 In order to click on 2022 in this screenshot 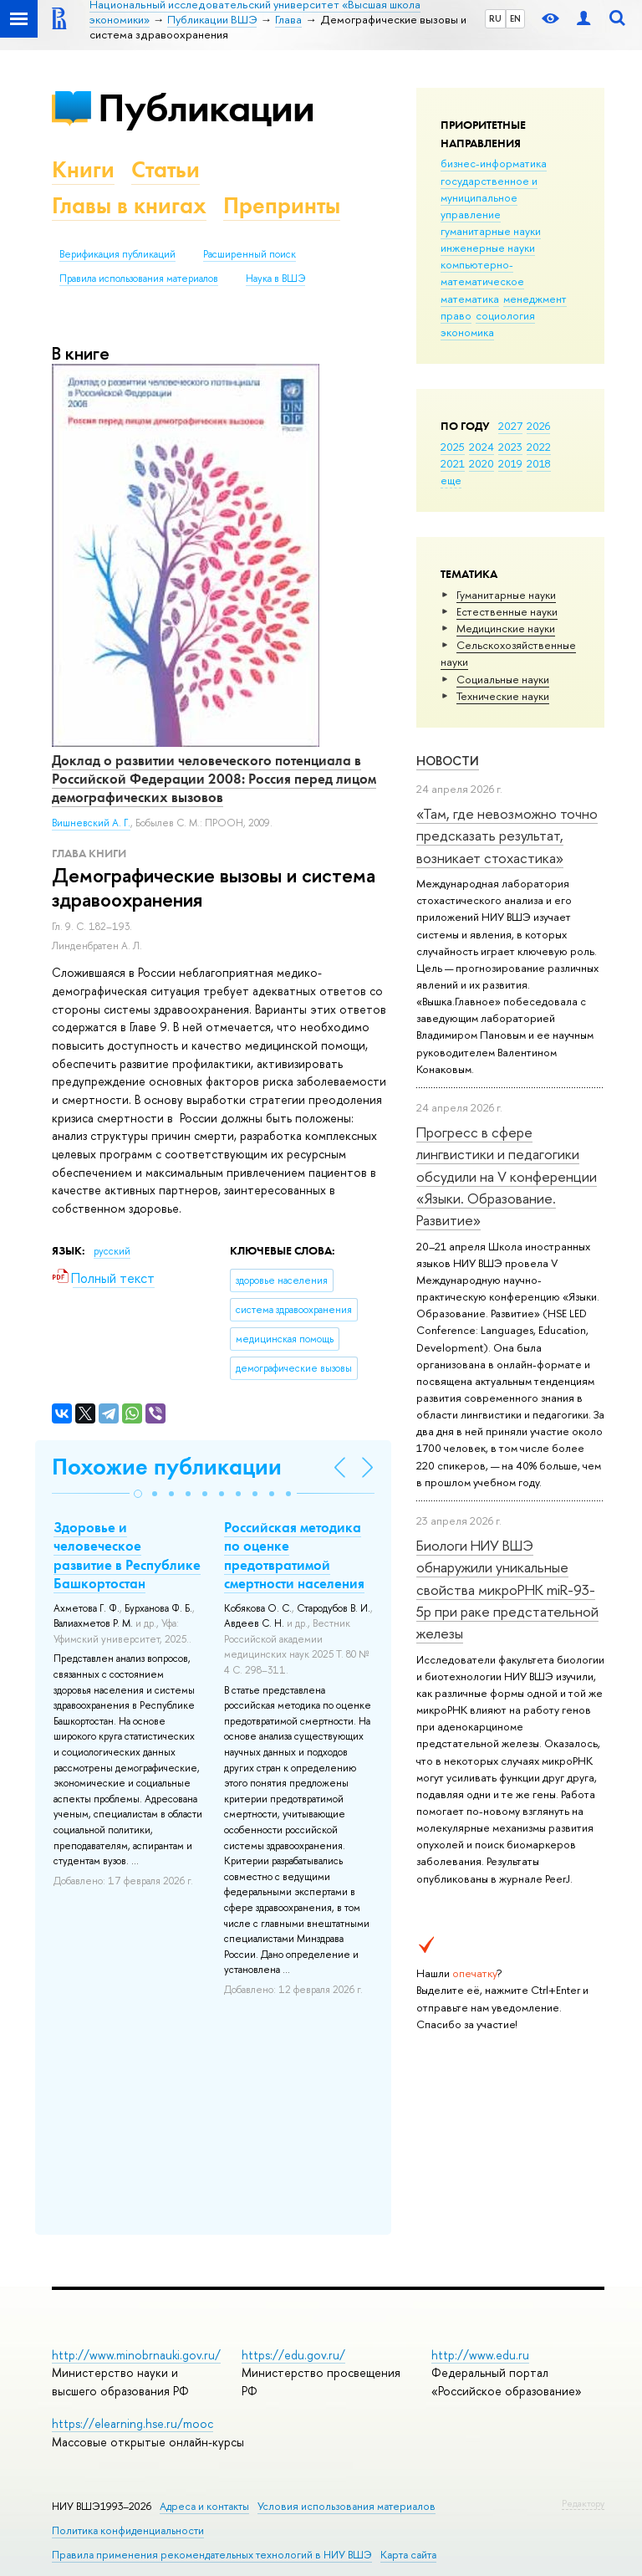, I will do `click(539, 446)`.